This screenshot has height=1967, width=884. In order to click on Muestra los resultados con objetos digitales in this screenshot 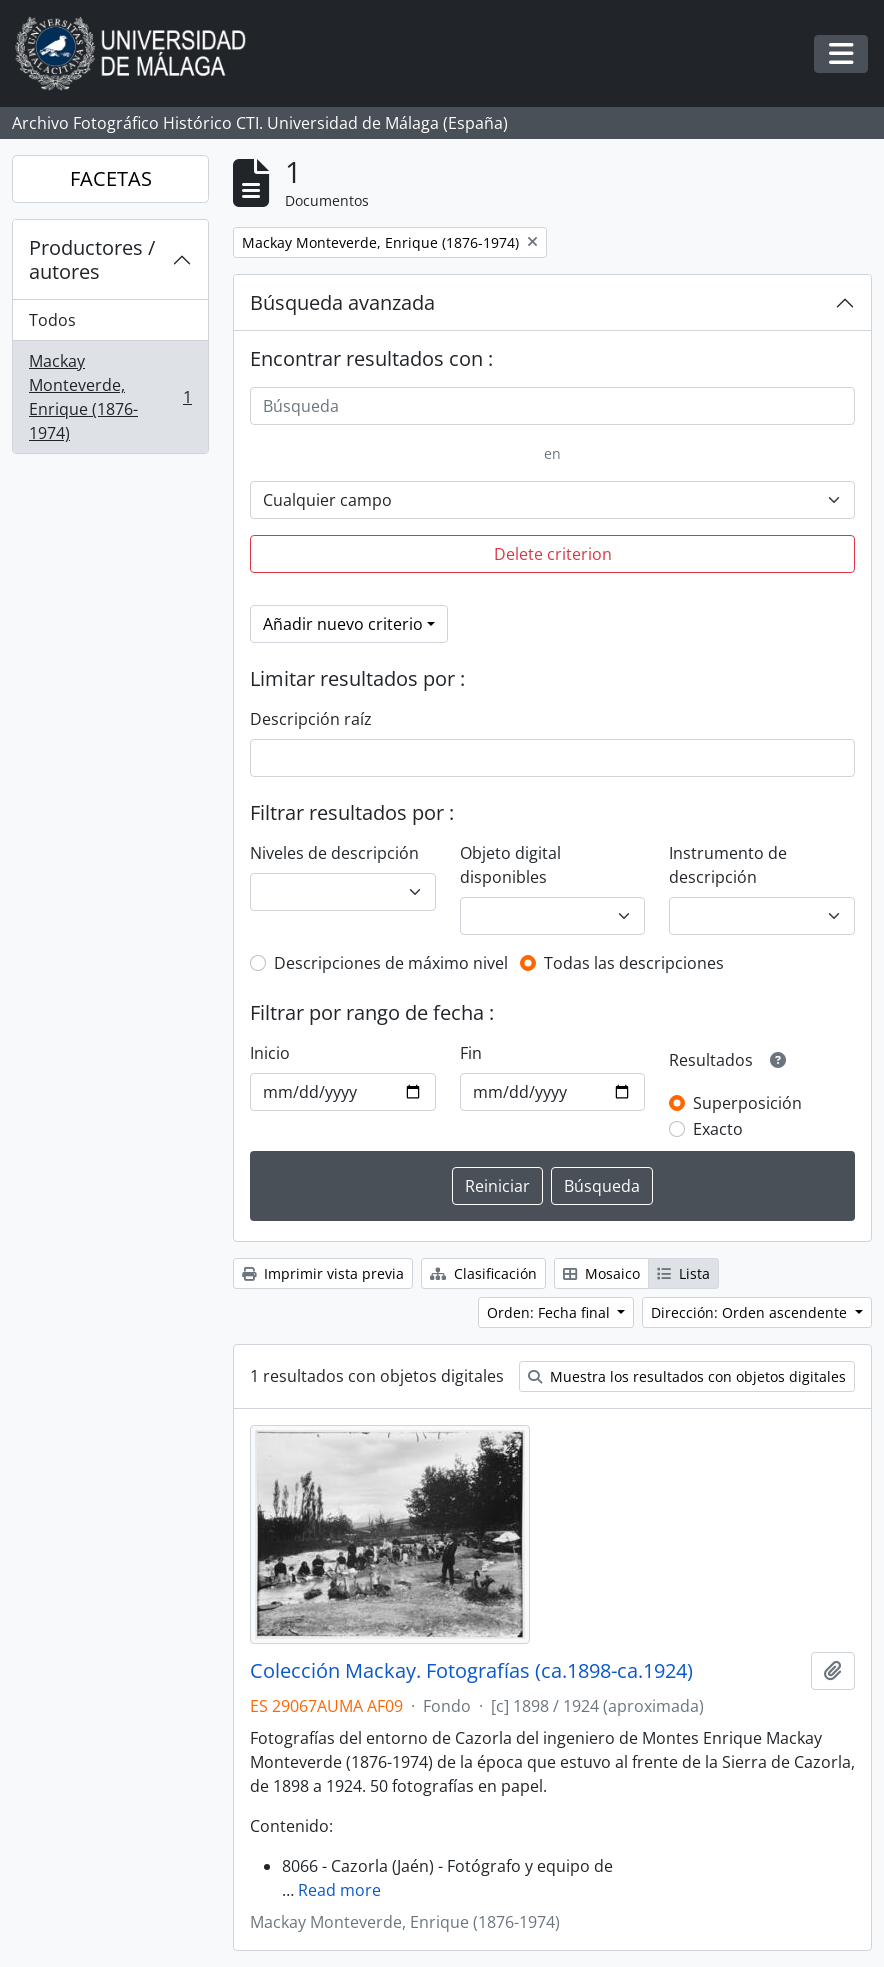, I will do `click(687, 1376)`.